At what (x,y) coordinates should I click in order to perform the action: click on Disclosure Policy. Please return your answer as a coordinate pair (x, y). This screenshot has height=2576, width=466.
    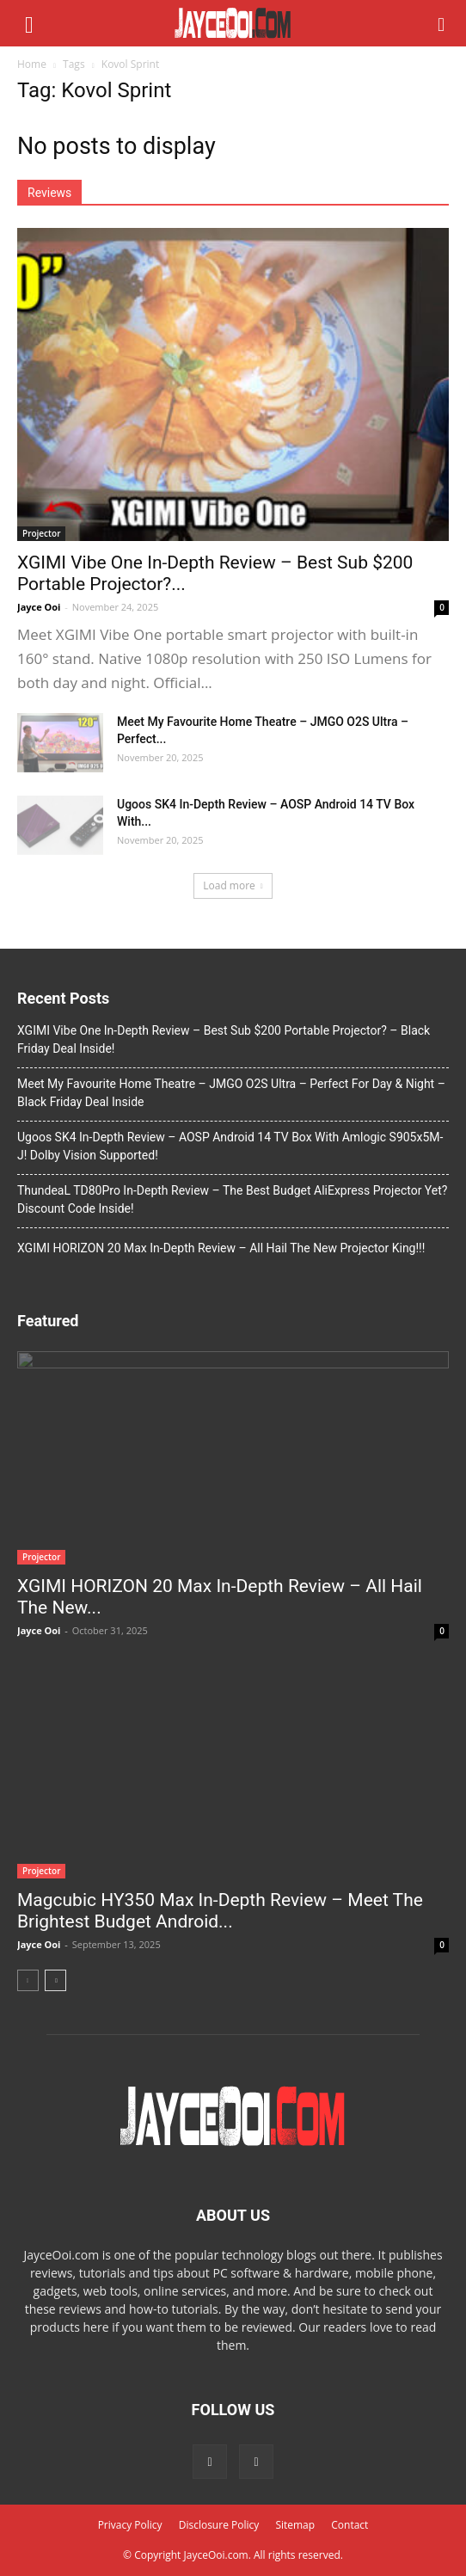
    Looking at the image, I should click on (219, 2525).